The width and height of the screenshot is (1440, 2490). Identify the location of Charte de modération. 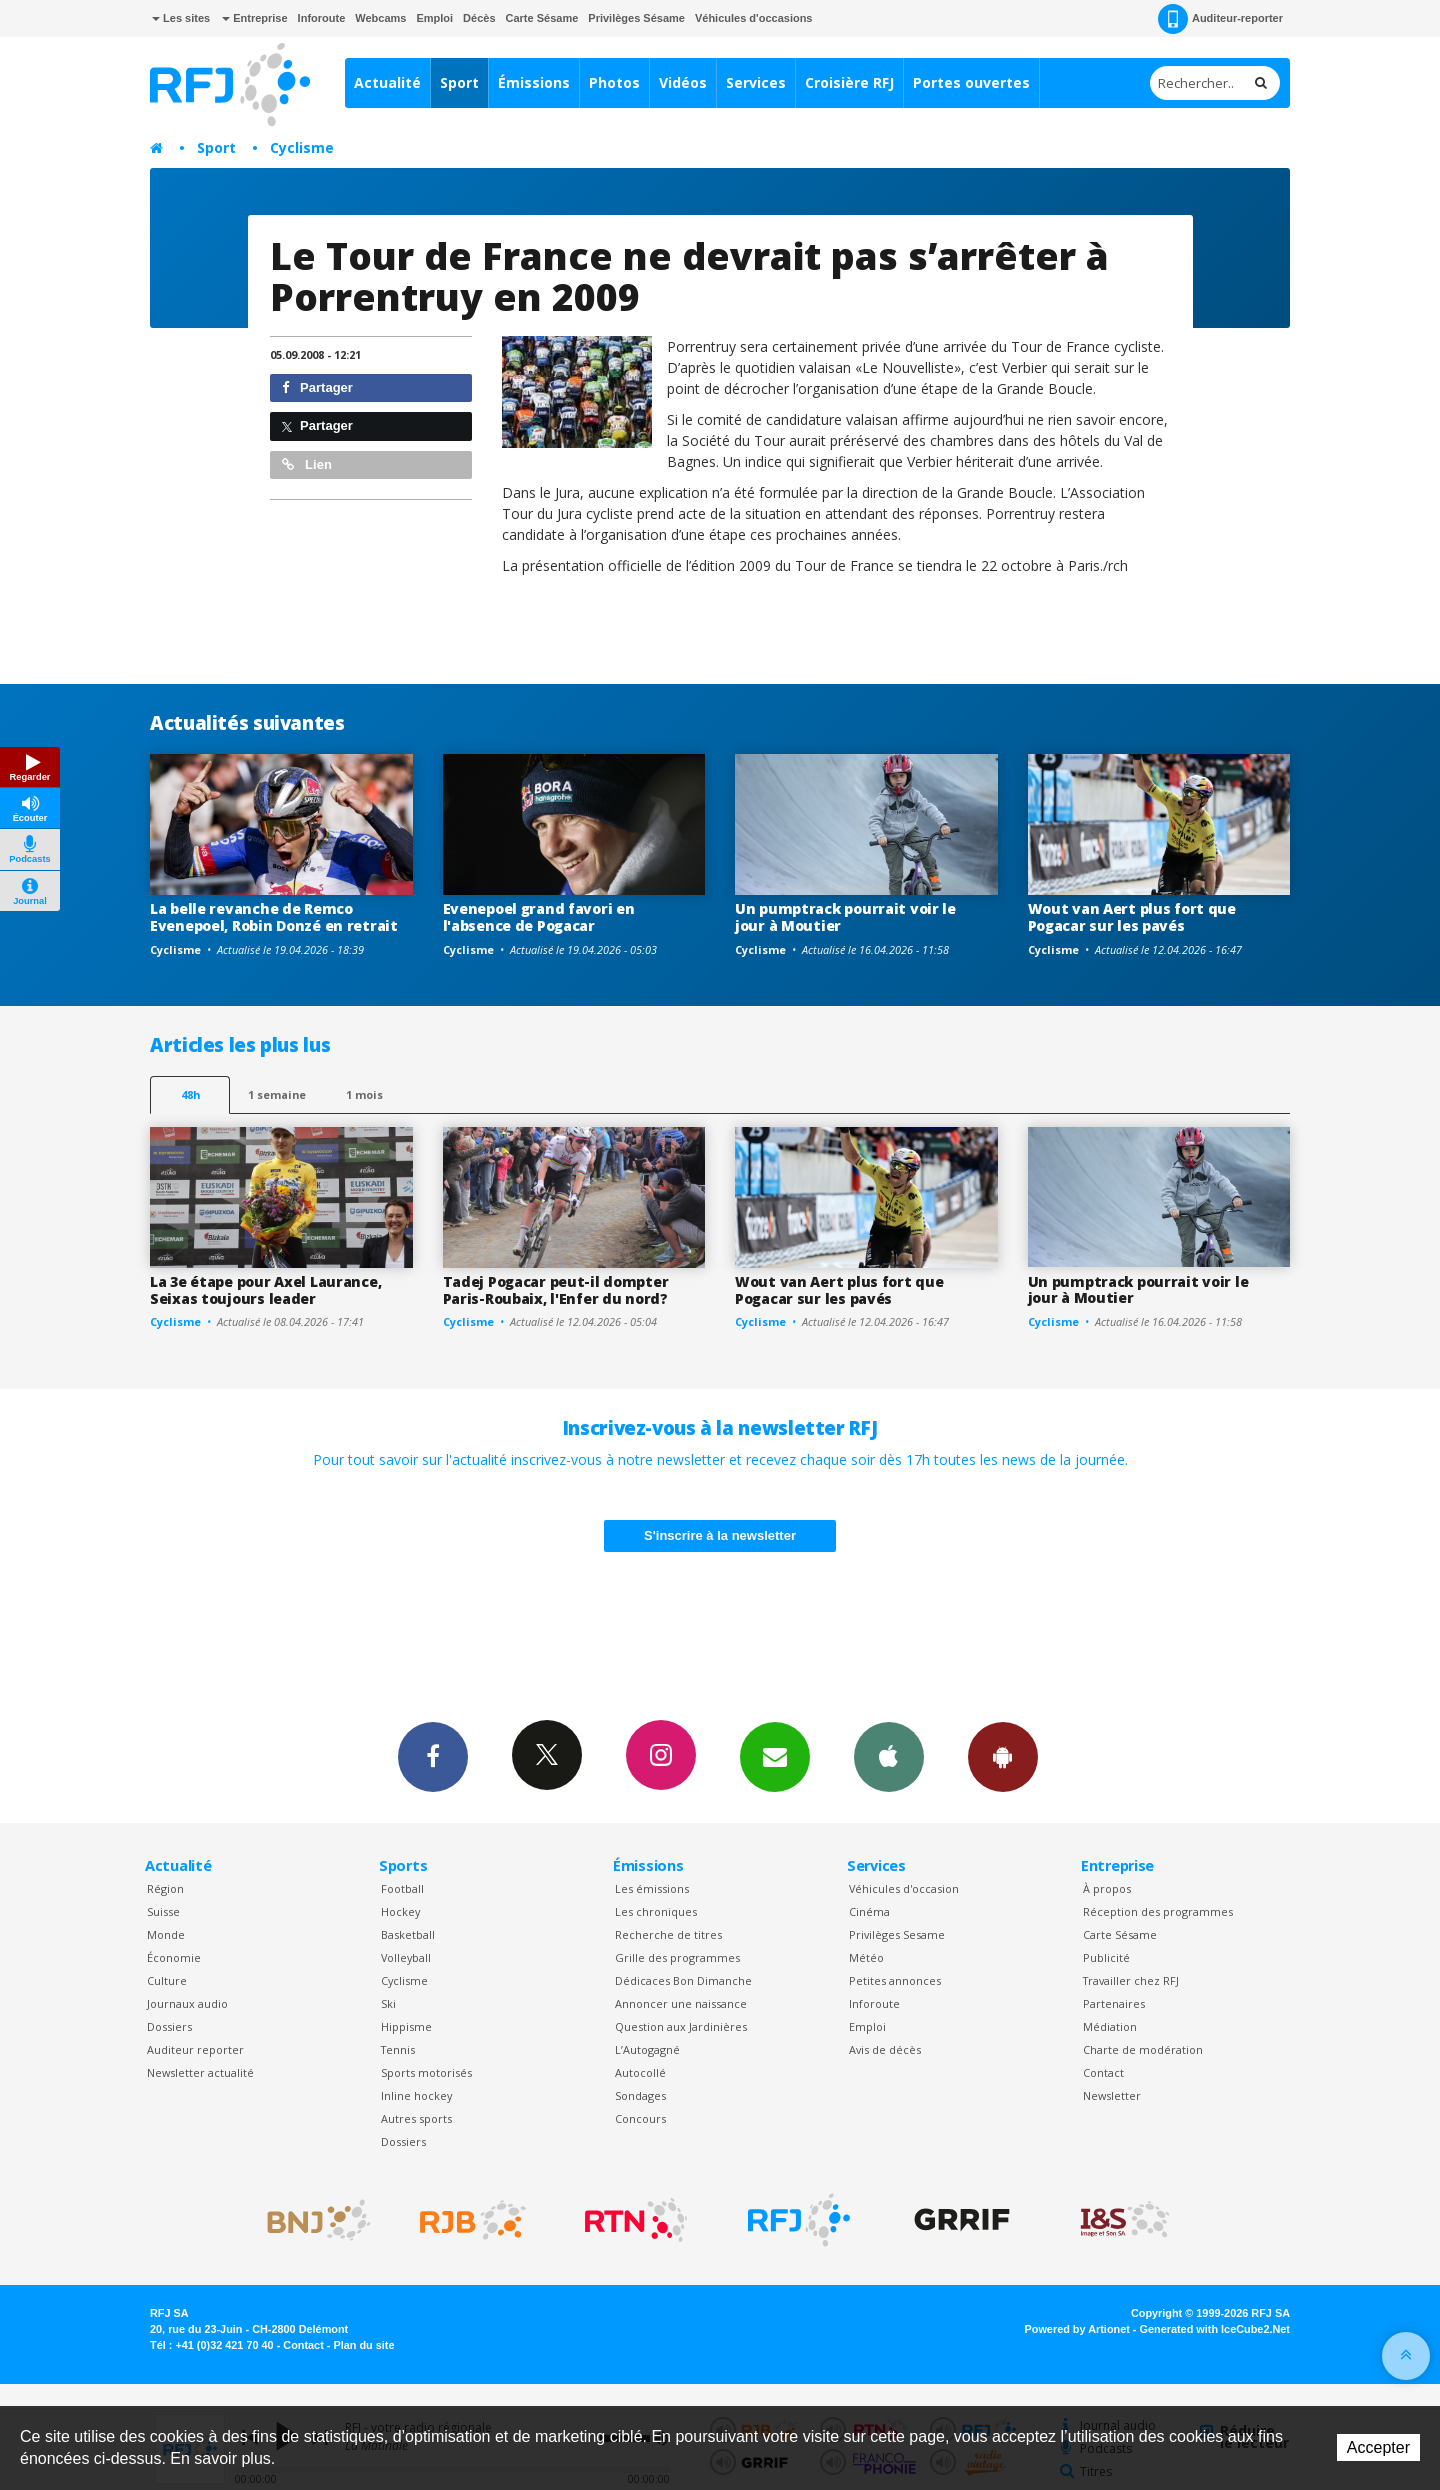
(1143, 2049).